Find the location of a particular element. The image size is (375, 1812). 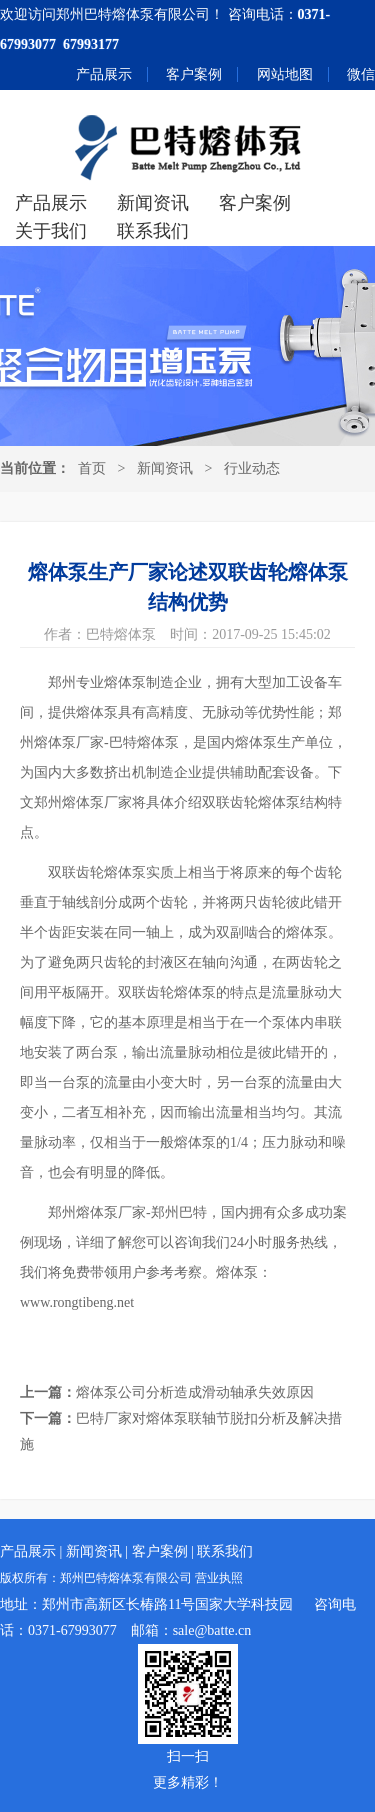

客户案例 is located at coordinates (194, 74).